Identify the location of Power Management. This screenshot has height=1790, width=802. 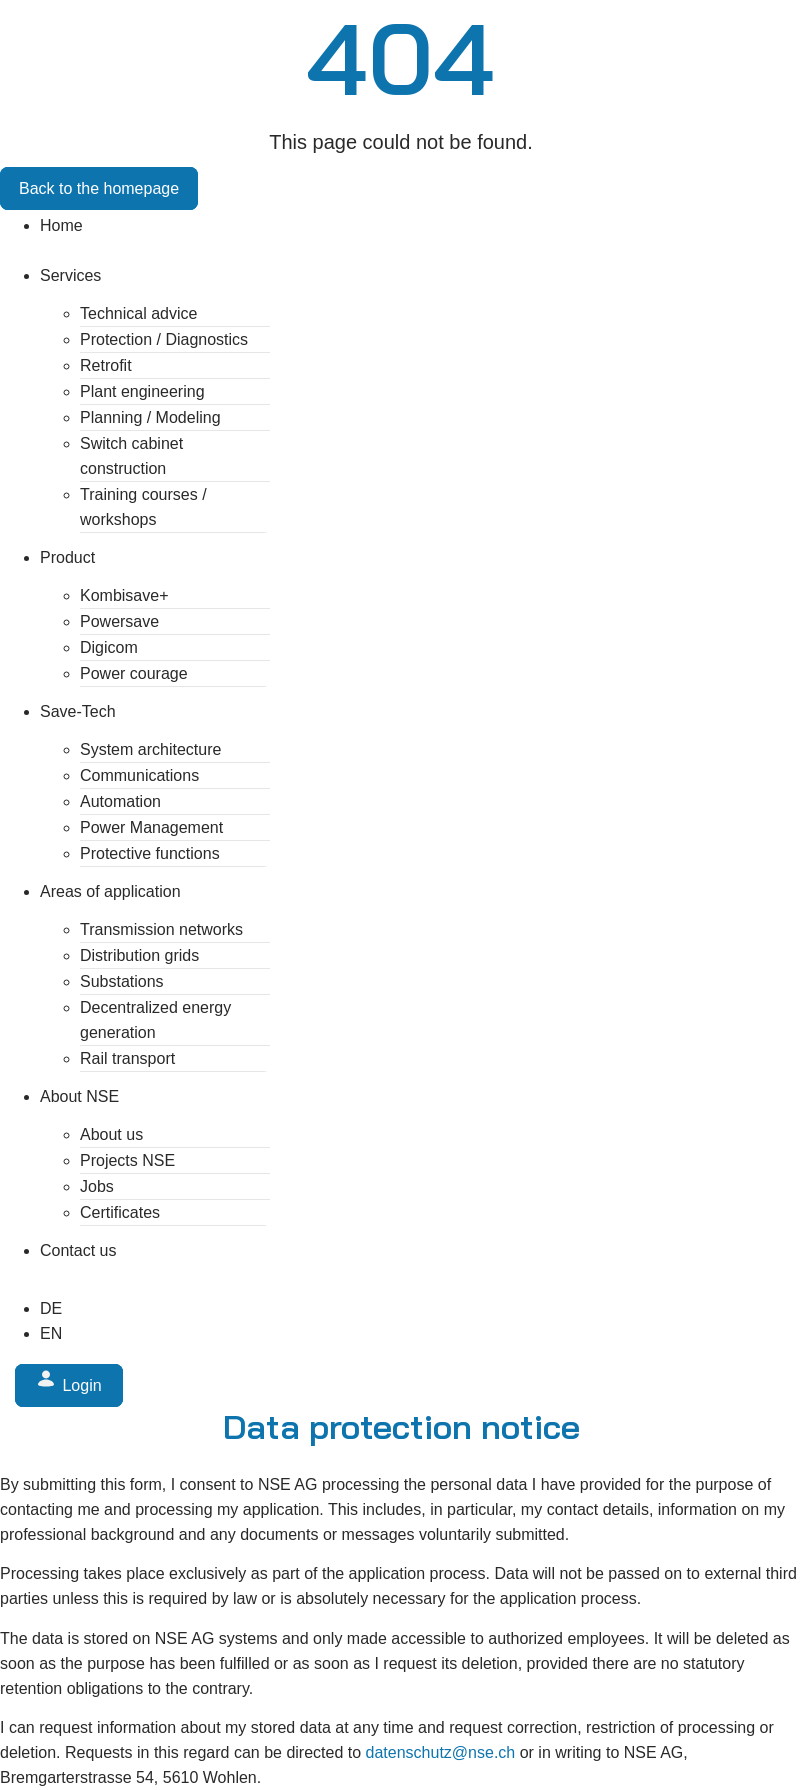
(151, 827).